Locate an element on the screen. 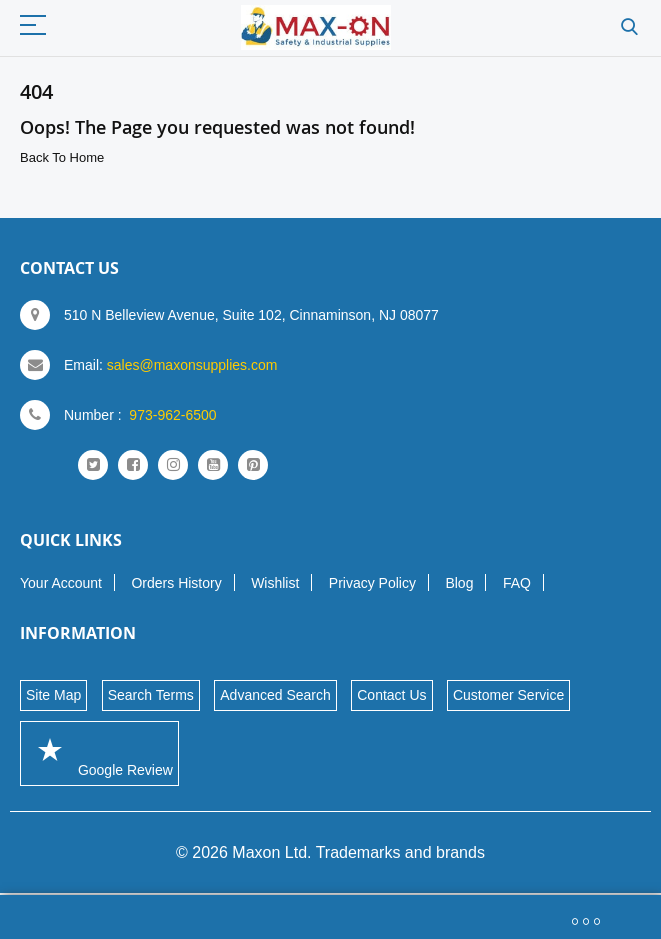 This screenshot has height=939, width=661. Privacy Policy is located at coordinates (372, 583).